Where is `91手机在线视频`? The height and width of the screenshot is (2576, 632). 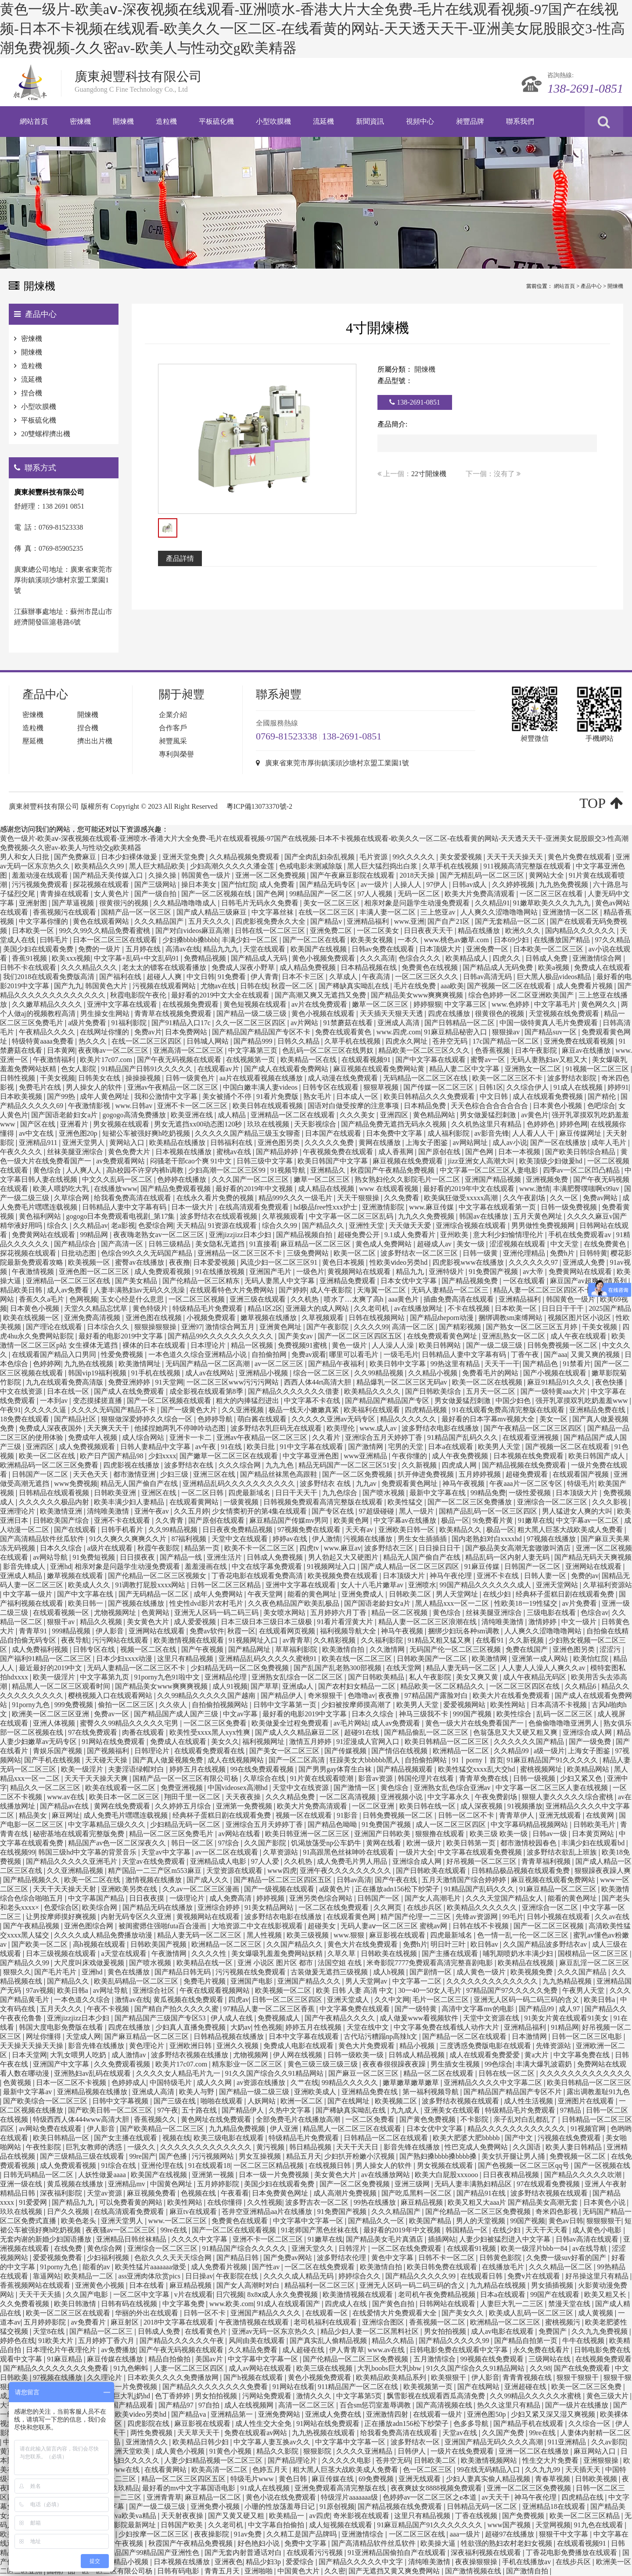 91手机在线视频 is located at coordinates (156, 1373).